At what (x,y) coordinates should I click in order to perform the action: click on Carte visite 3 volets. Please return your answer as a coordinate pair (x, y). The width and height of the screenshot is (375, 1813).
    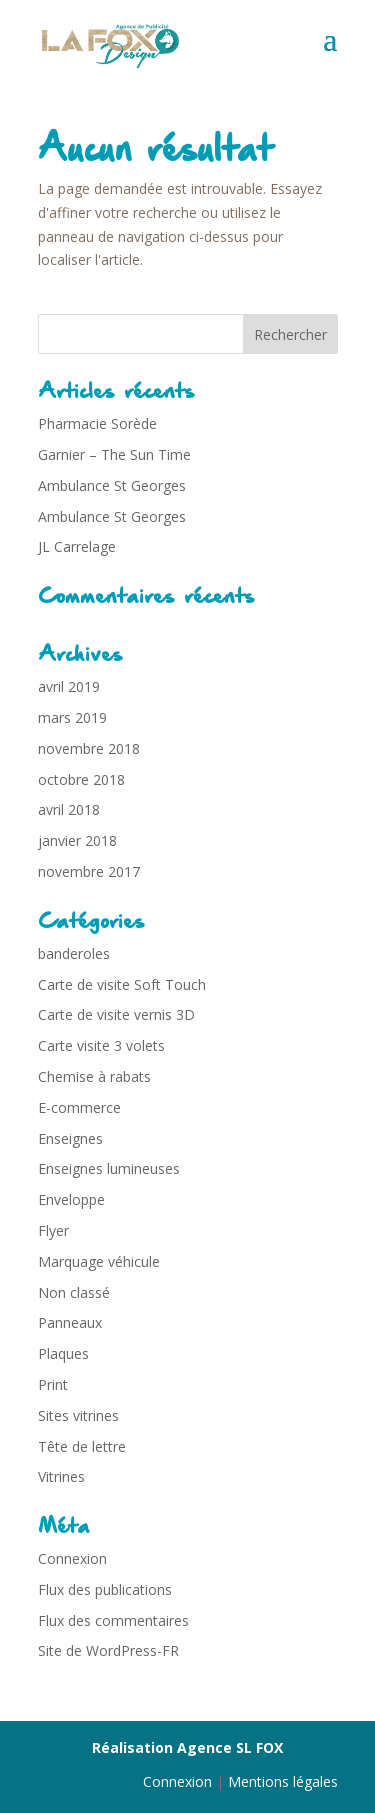
    Looking at the image, I should click on (101, 1045).